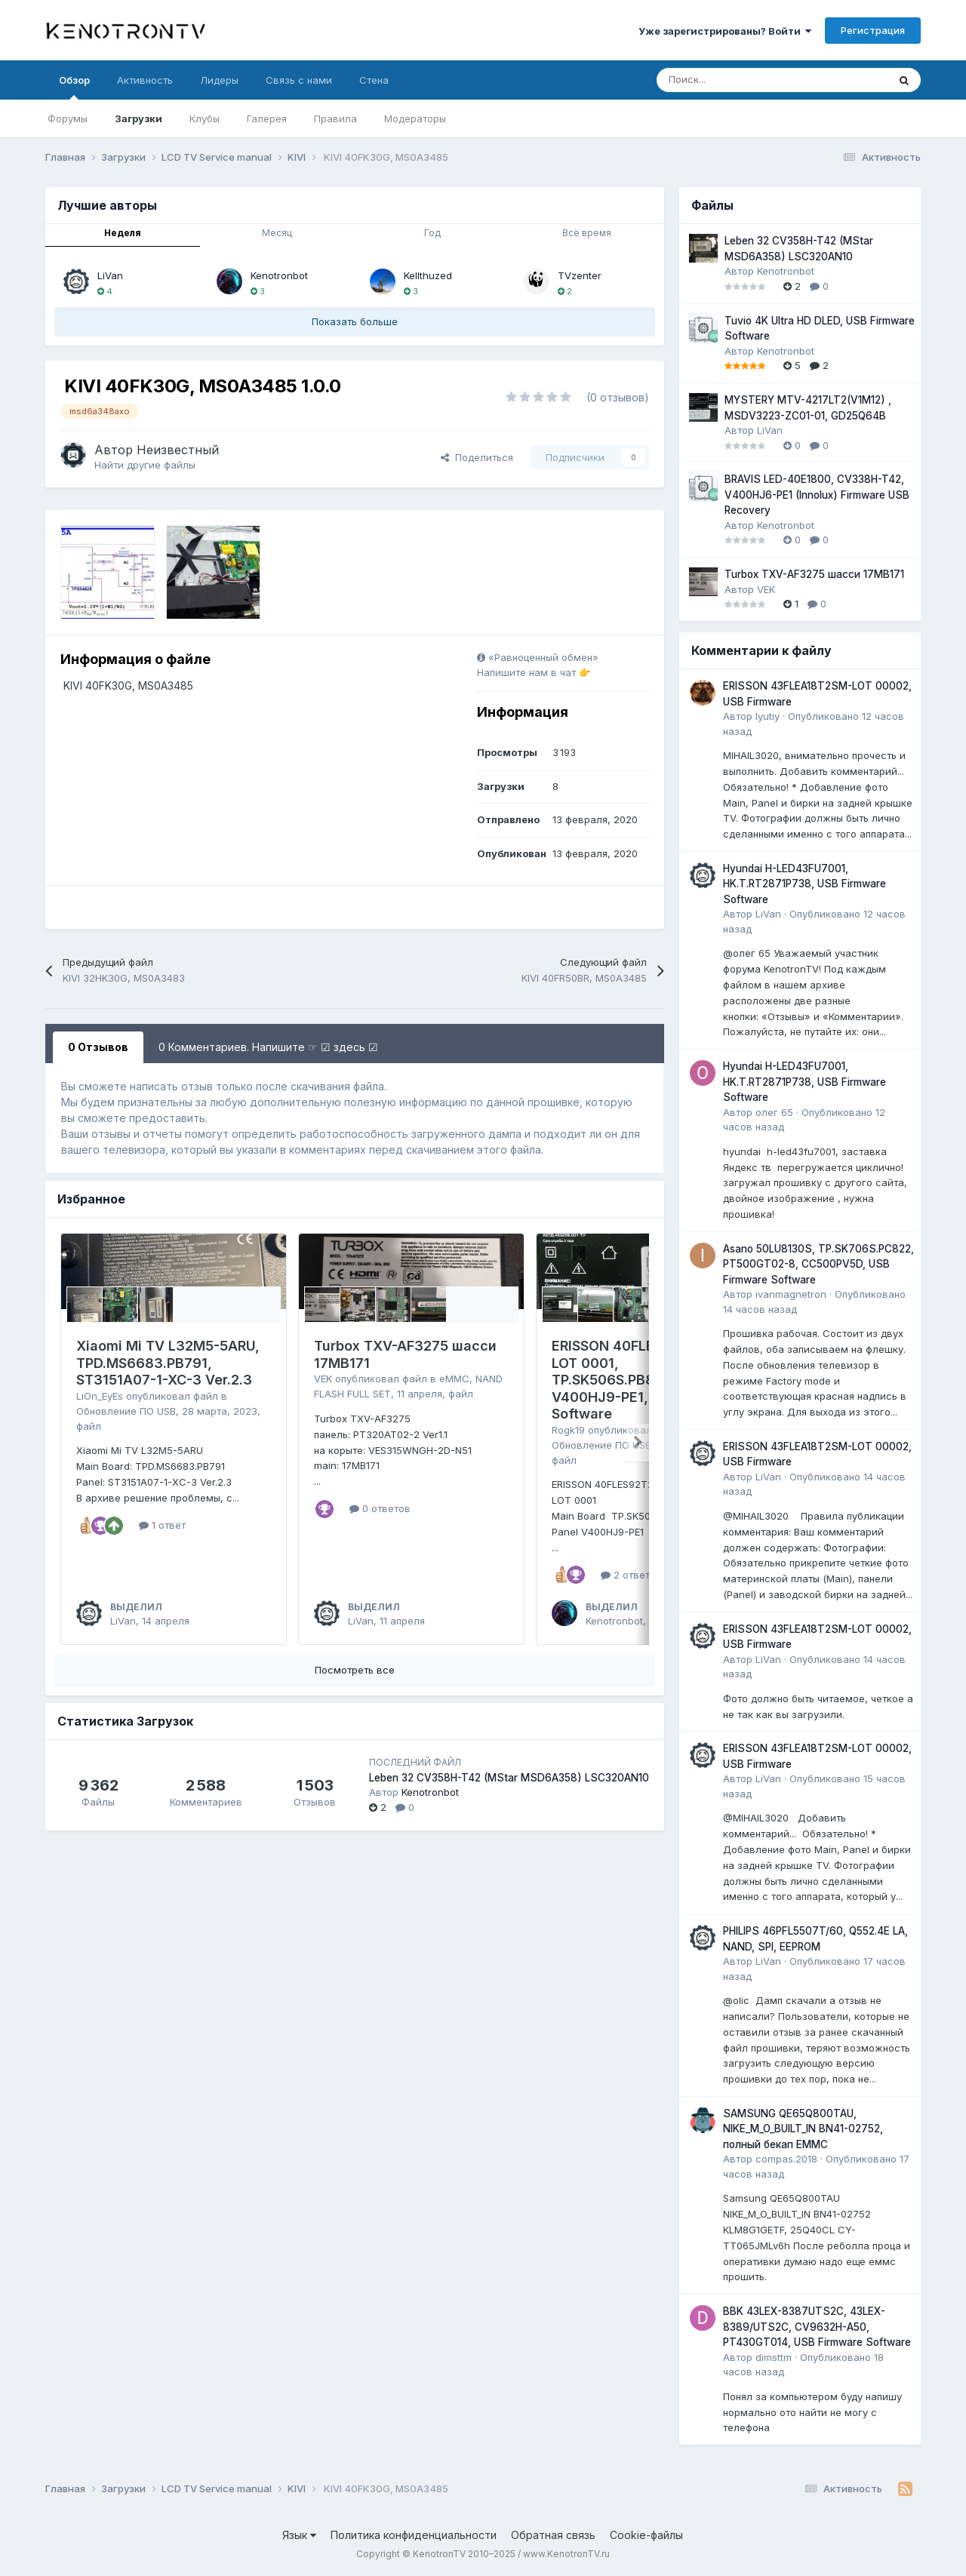 This screenshot has width=966, height=2576. Describe the element at coordinates (817, 2326) in the screenshot. I see `BBK 43LEX-8387UTS2C, 43LEX-8389/UTS2C, CV9632H-A50, PT430GT014, USB Firmware Software` at that location.